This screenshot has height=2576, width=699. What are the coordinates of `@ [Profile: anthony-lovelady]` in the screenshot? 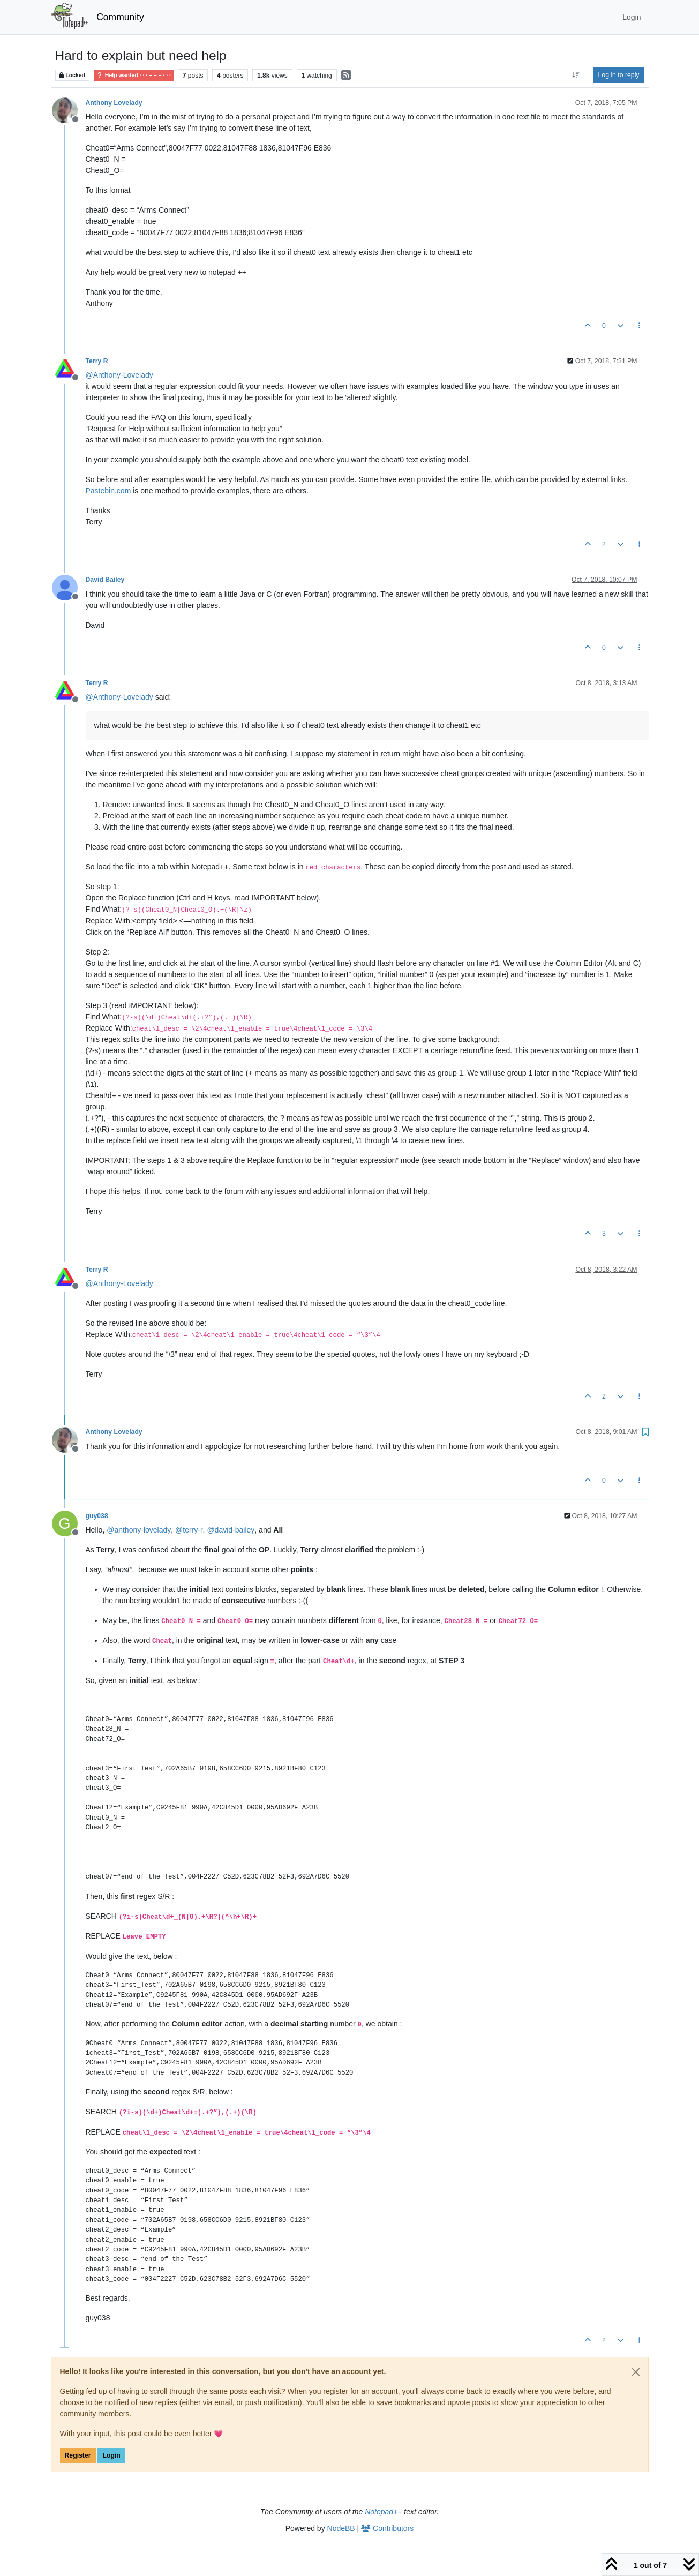 It's located at (139, 1530).